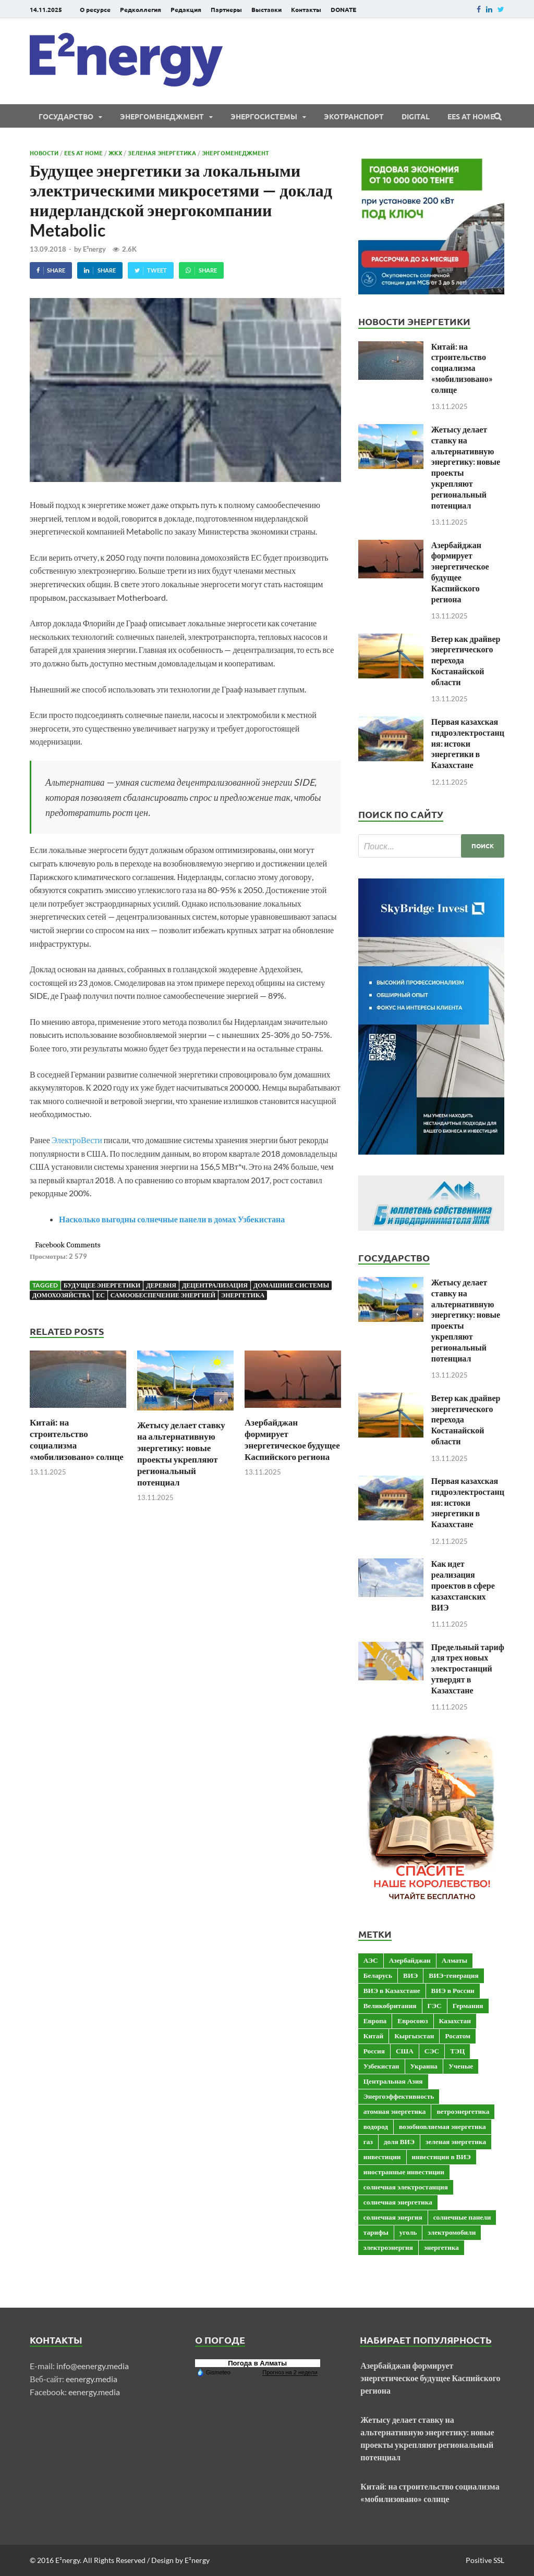 The height and width of the screenshot is (2576, 534). I want to click on О ресурсе, so click(95, 9).